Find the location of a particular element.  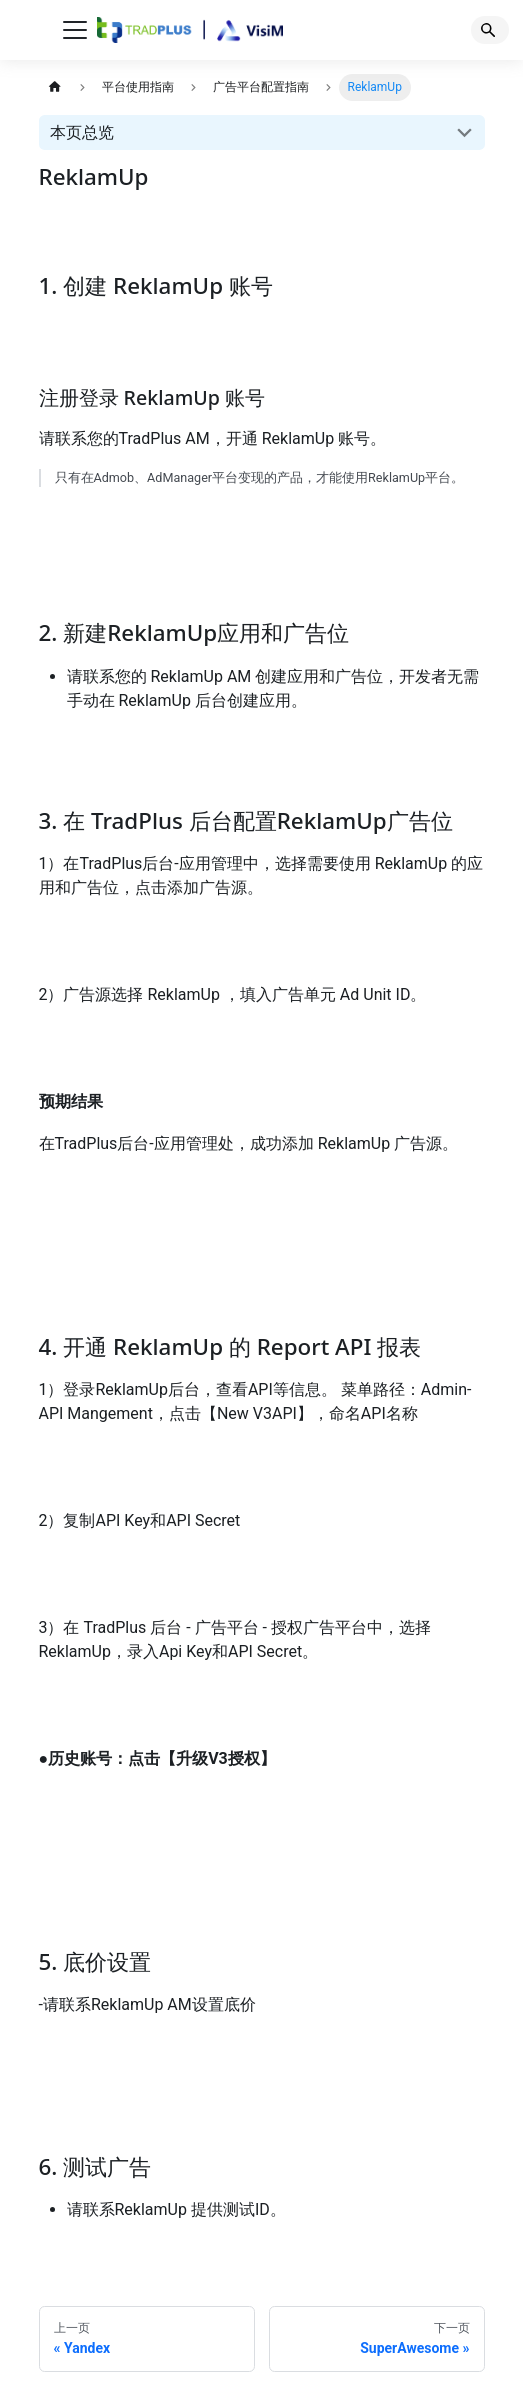

[主页面] is located at coordinates (55, 87).